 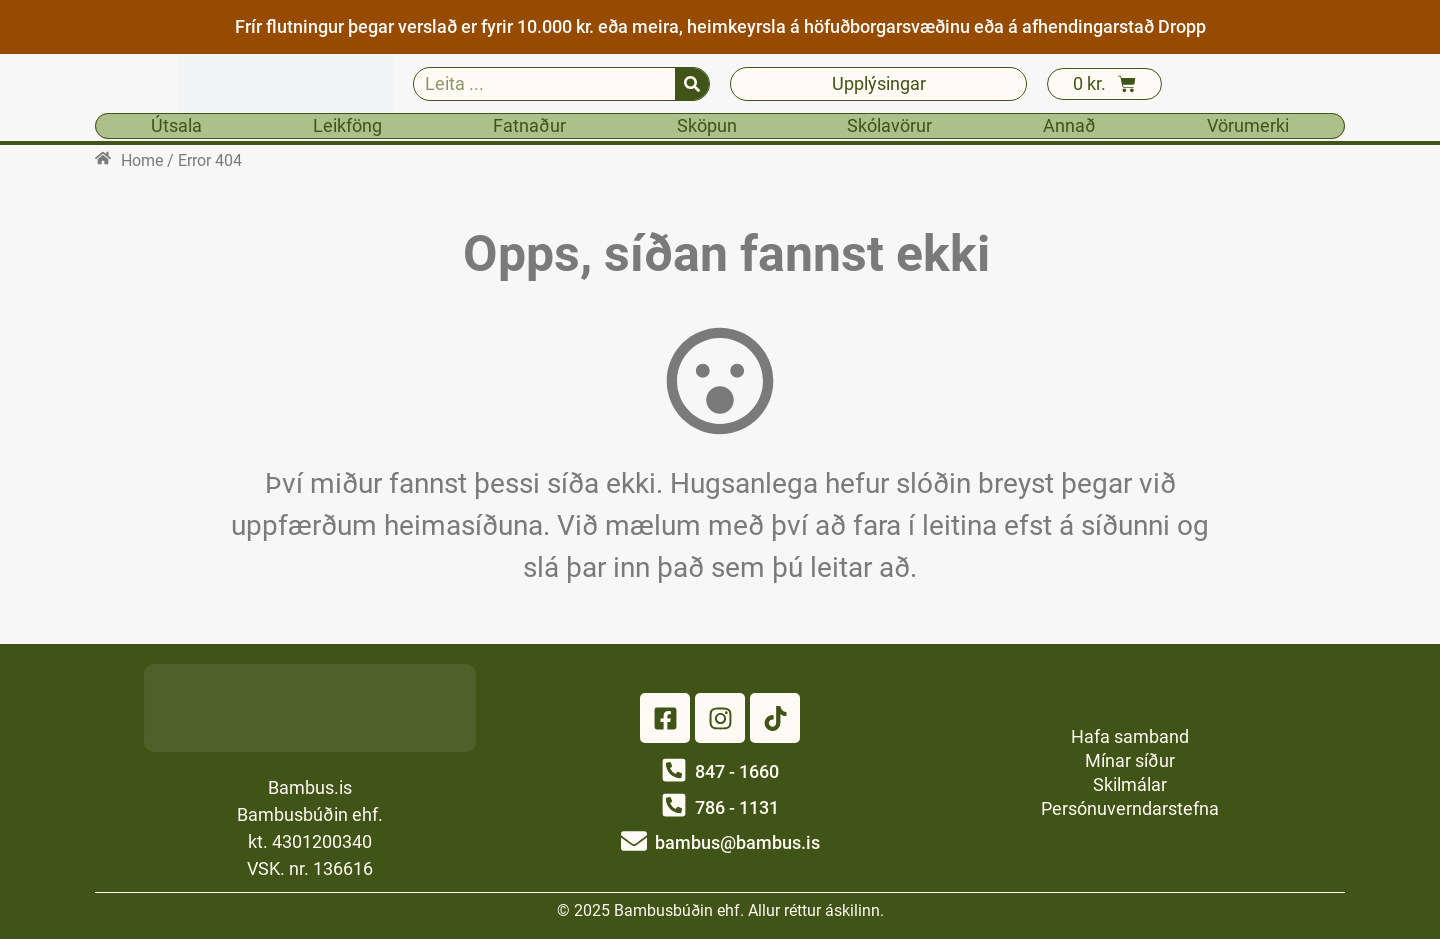 I want to click on Vörumerki, so click(x=1248, y=125).